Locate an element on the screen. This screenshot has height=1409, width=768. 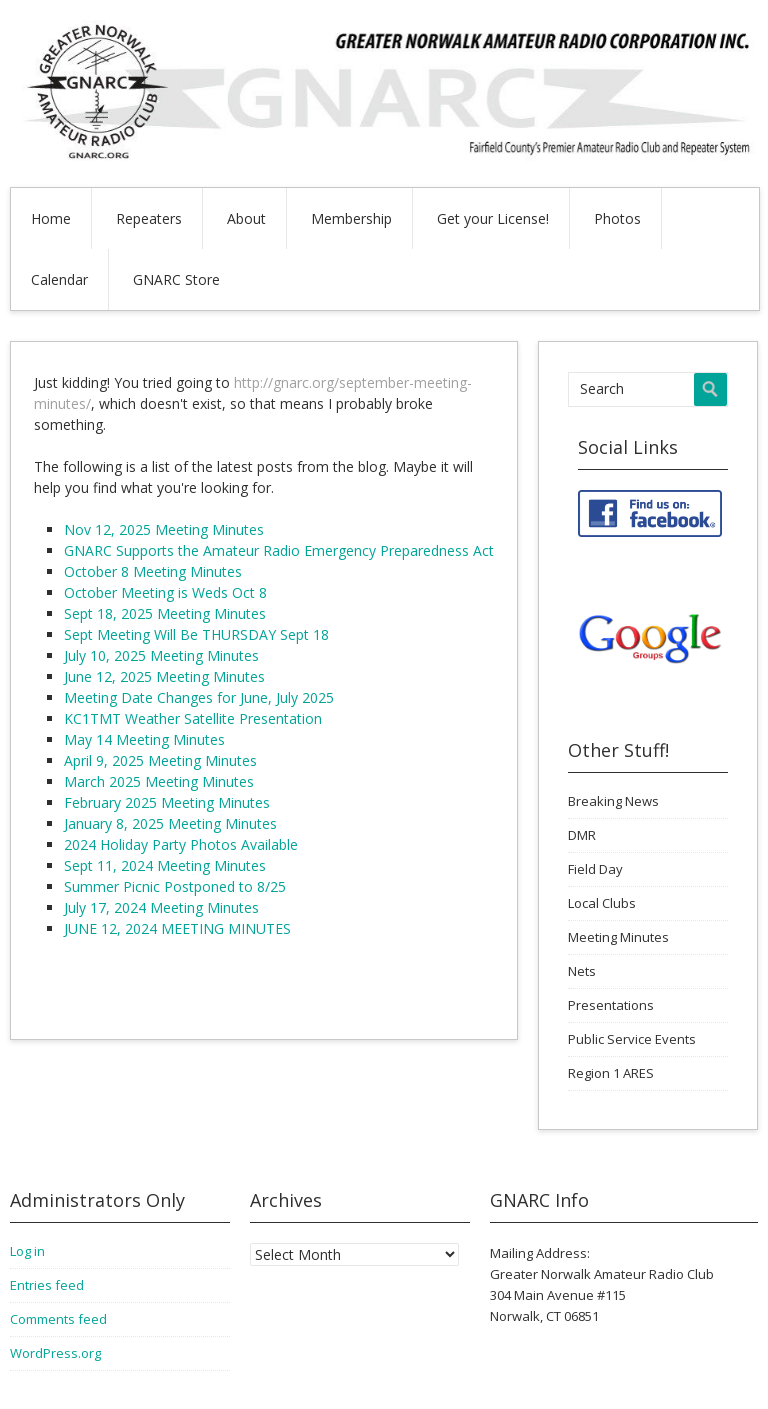
May 14 Meeting Minutes is located at coordinates (144, 739).